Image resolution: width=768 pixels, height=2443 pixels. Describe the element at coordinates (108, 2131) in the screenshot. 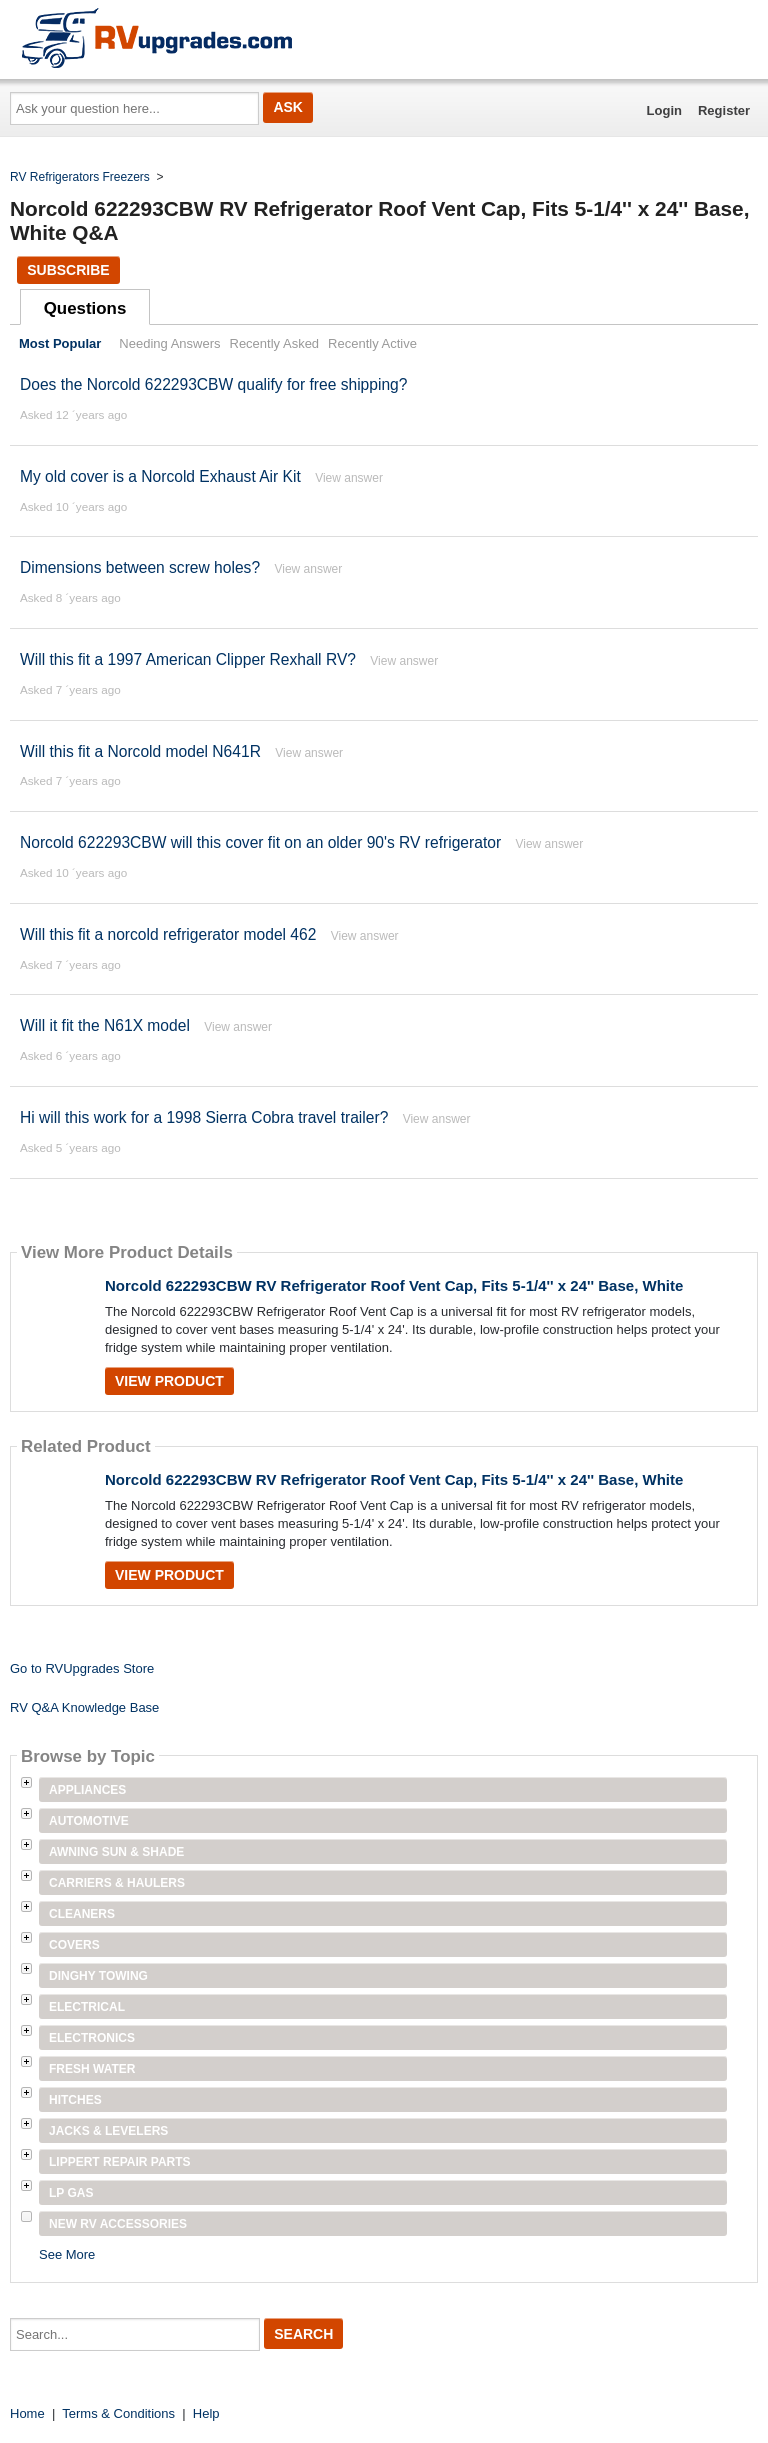

I see `Jacks & Levelers` at that location.